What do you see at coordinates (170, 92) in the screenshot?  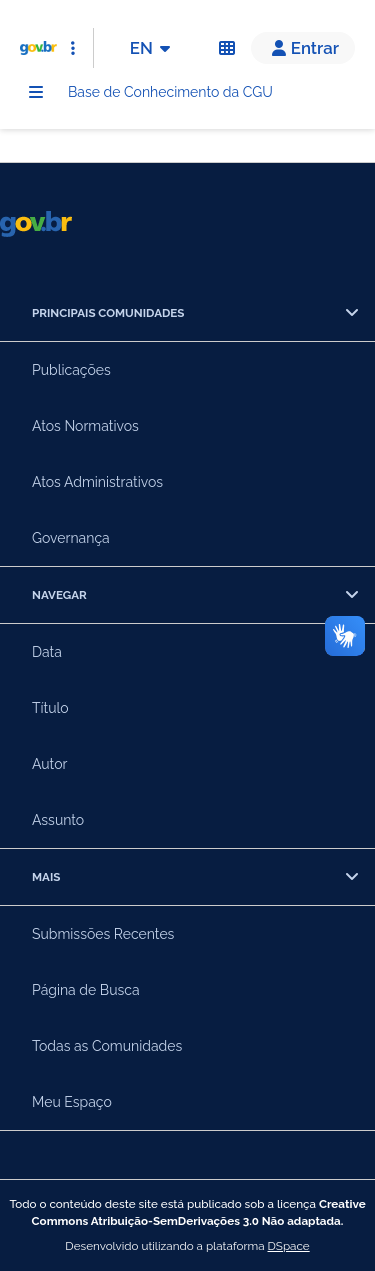 I see `Base de Conhecimento da CGU` at bounding box center [170, 92].